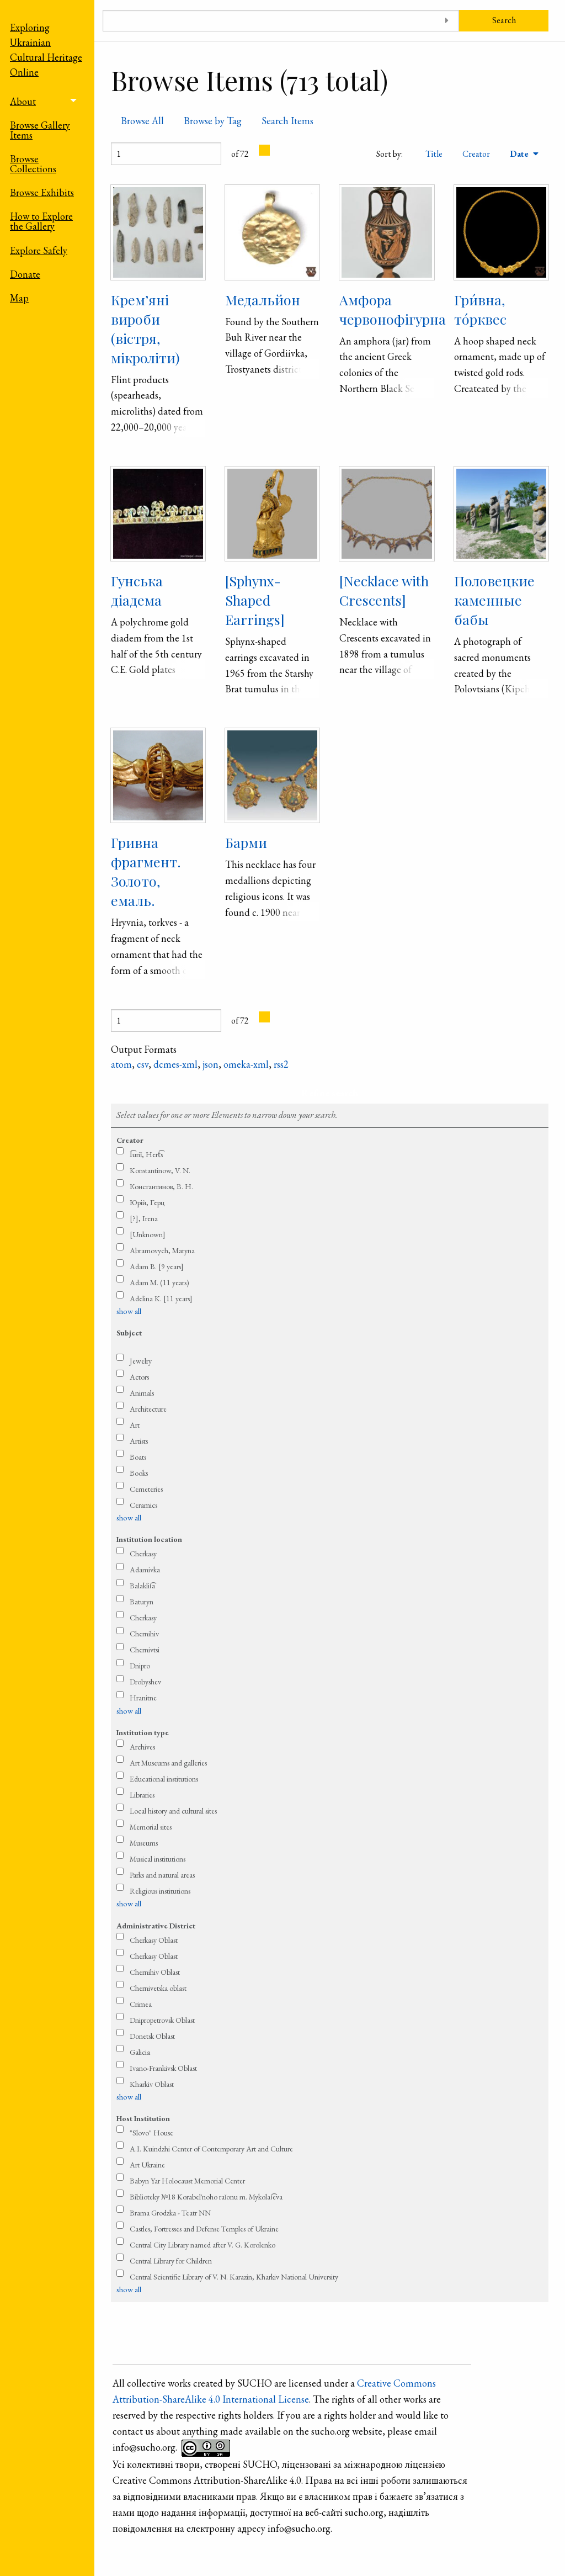  Describe the element at coordinates (144, 1218) in the screenshot. I see `[?], Irena` at that location.